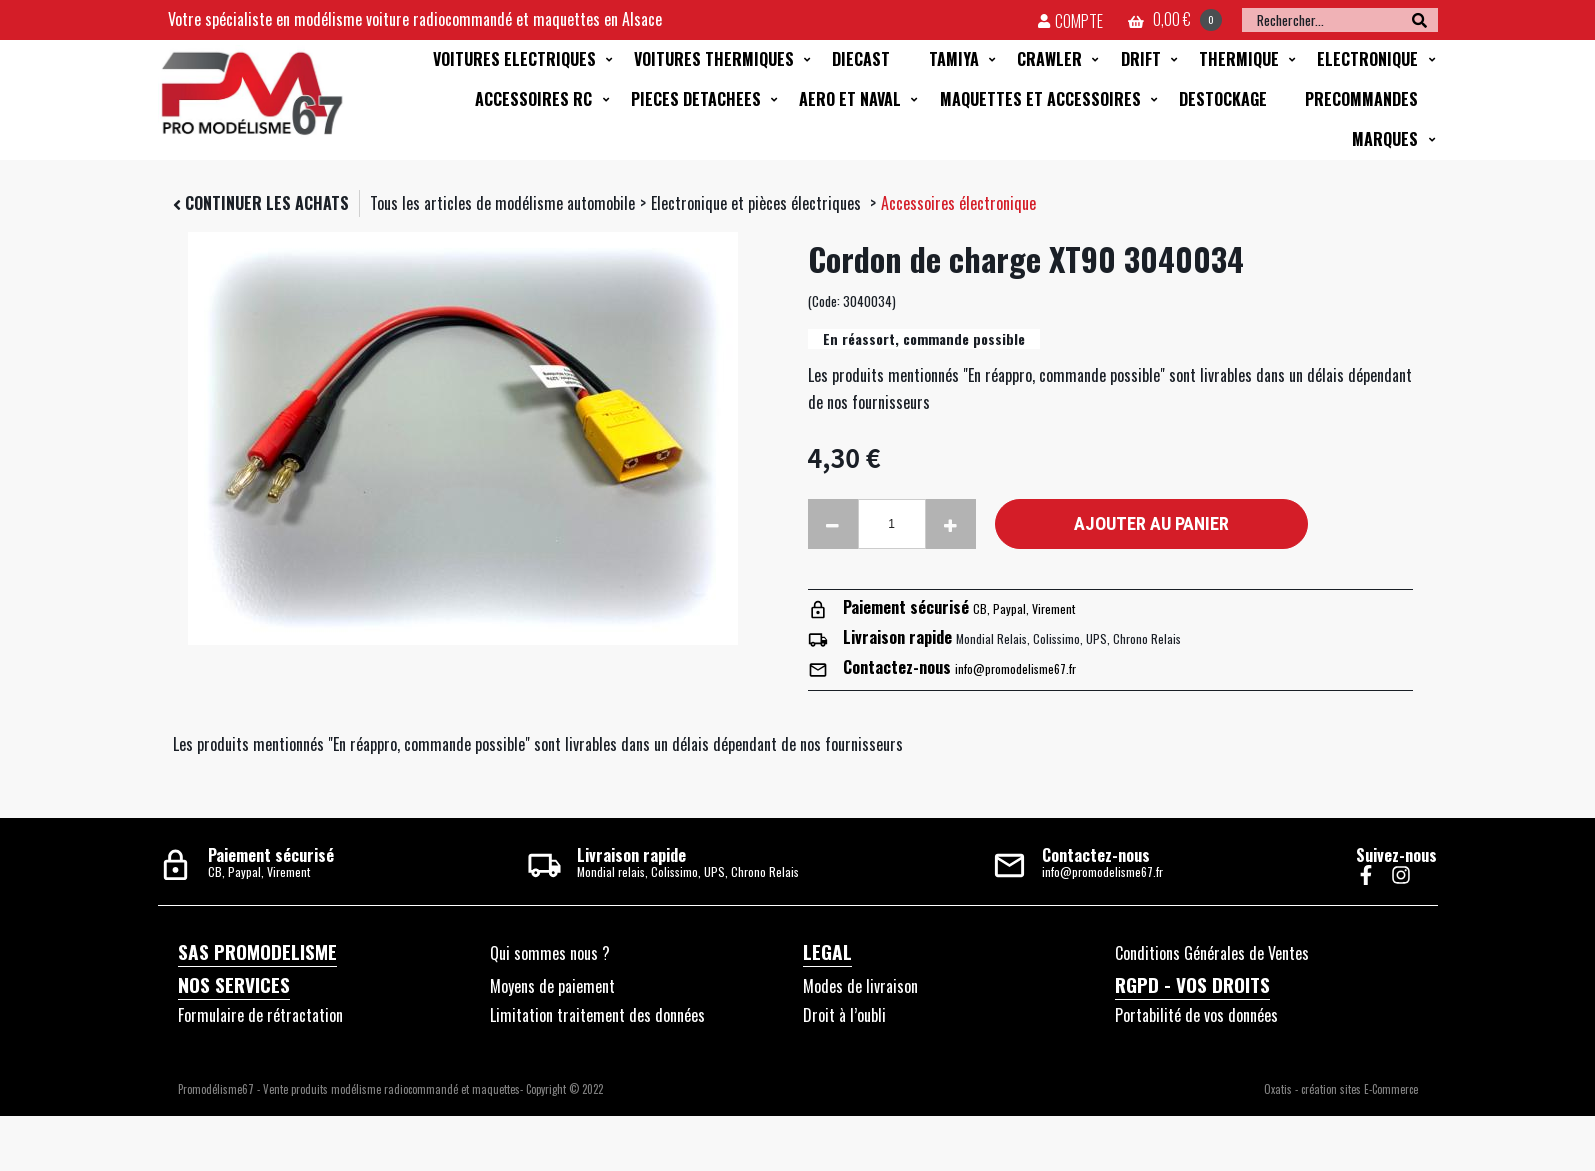 The width and height of the screenshot is (1595, 1171). What do you see at coordinates (1367, 59) in the screenshot?
I see `ELECTRONIQUE` at bounding box center [1367, 59].